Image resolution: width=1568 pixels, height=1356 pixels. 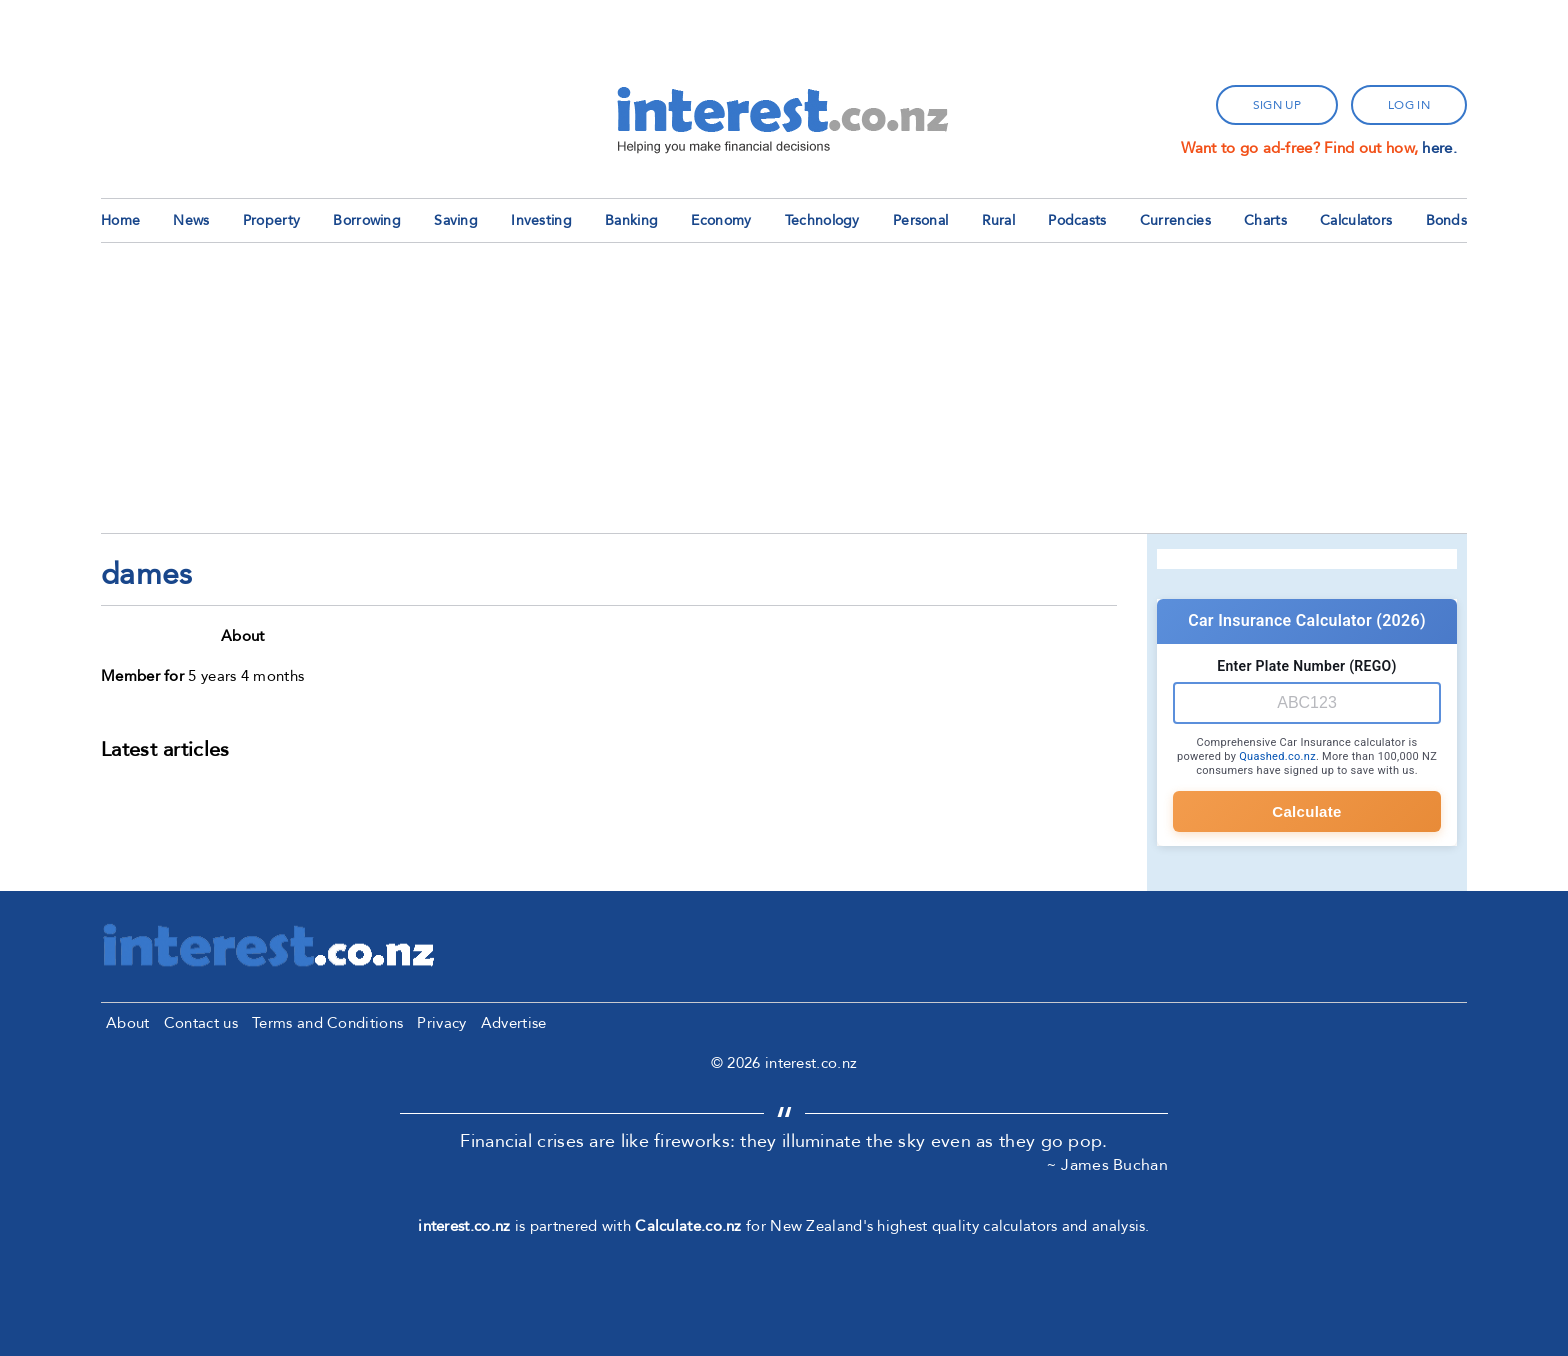 What do you see at coordinates (1306, 811) in the screenshot?
I see `Calculate` at bounding box center [1306, 811].